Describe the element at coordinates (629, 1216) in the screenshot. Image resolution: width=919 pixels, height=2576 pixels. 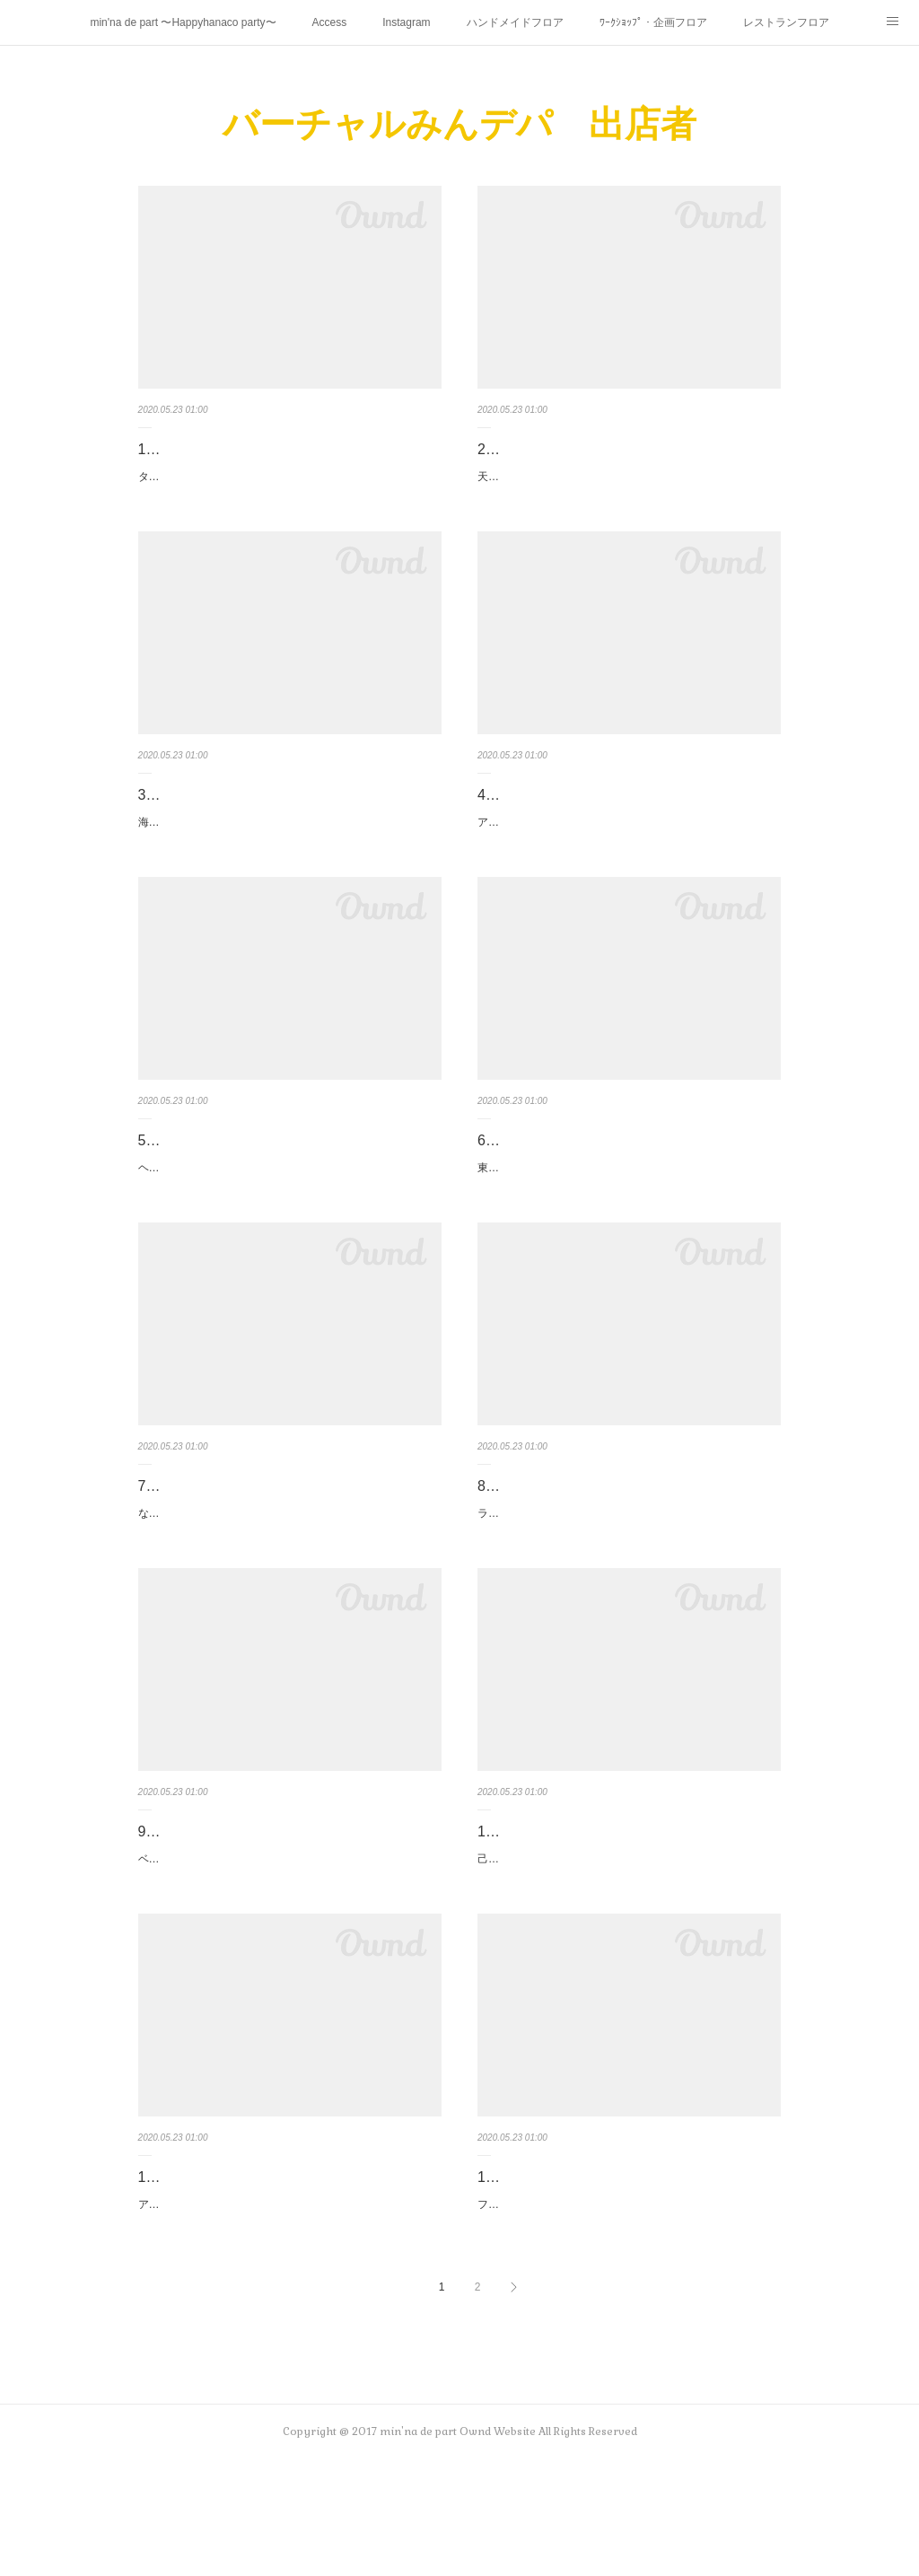
I see `東久留米のカフェ カフェデュシプレのパティシエールが作る お菓子をコンセプトにした丸い形のグルーデコです。個性的…` at that location.